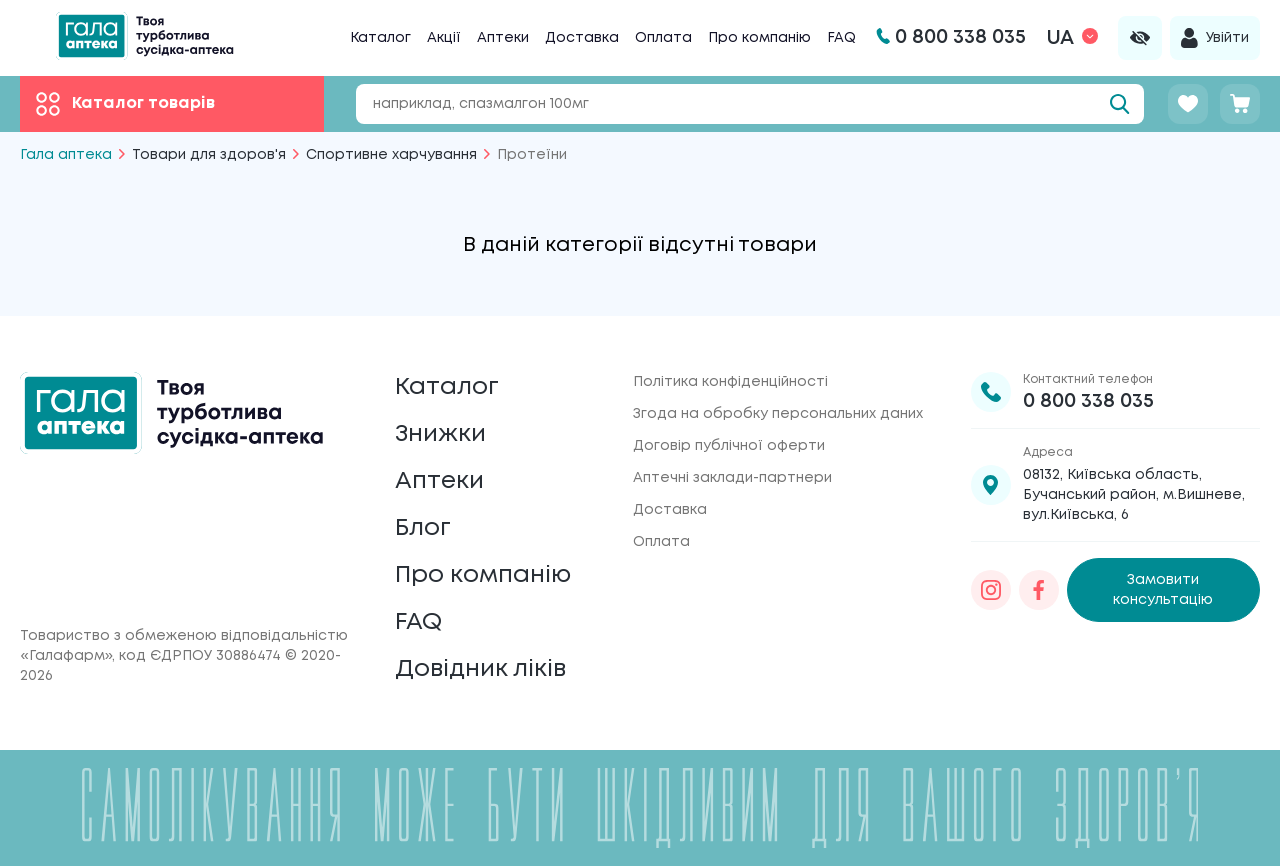  I want to click on FAQ, so click(841, 38).